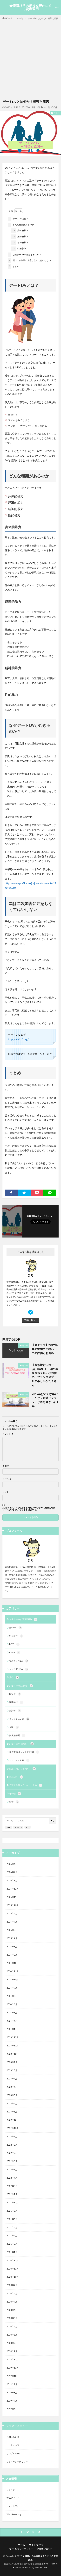 The height and width of the screenshot is (2576, 61). I want to click on 2023年8月, so click(12, 2070).